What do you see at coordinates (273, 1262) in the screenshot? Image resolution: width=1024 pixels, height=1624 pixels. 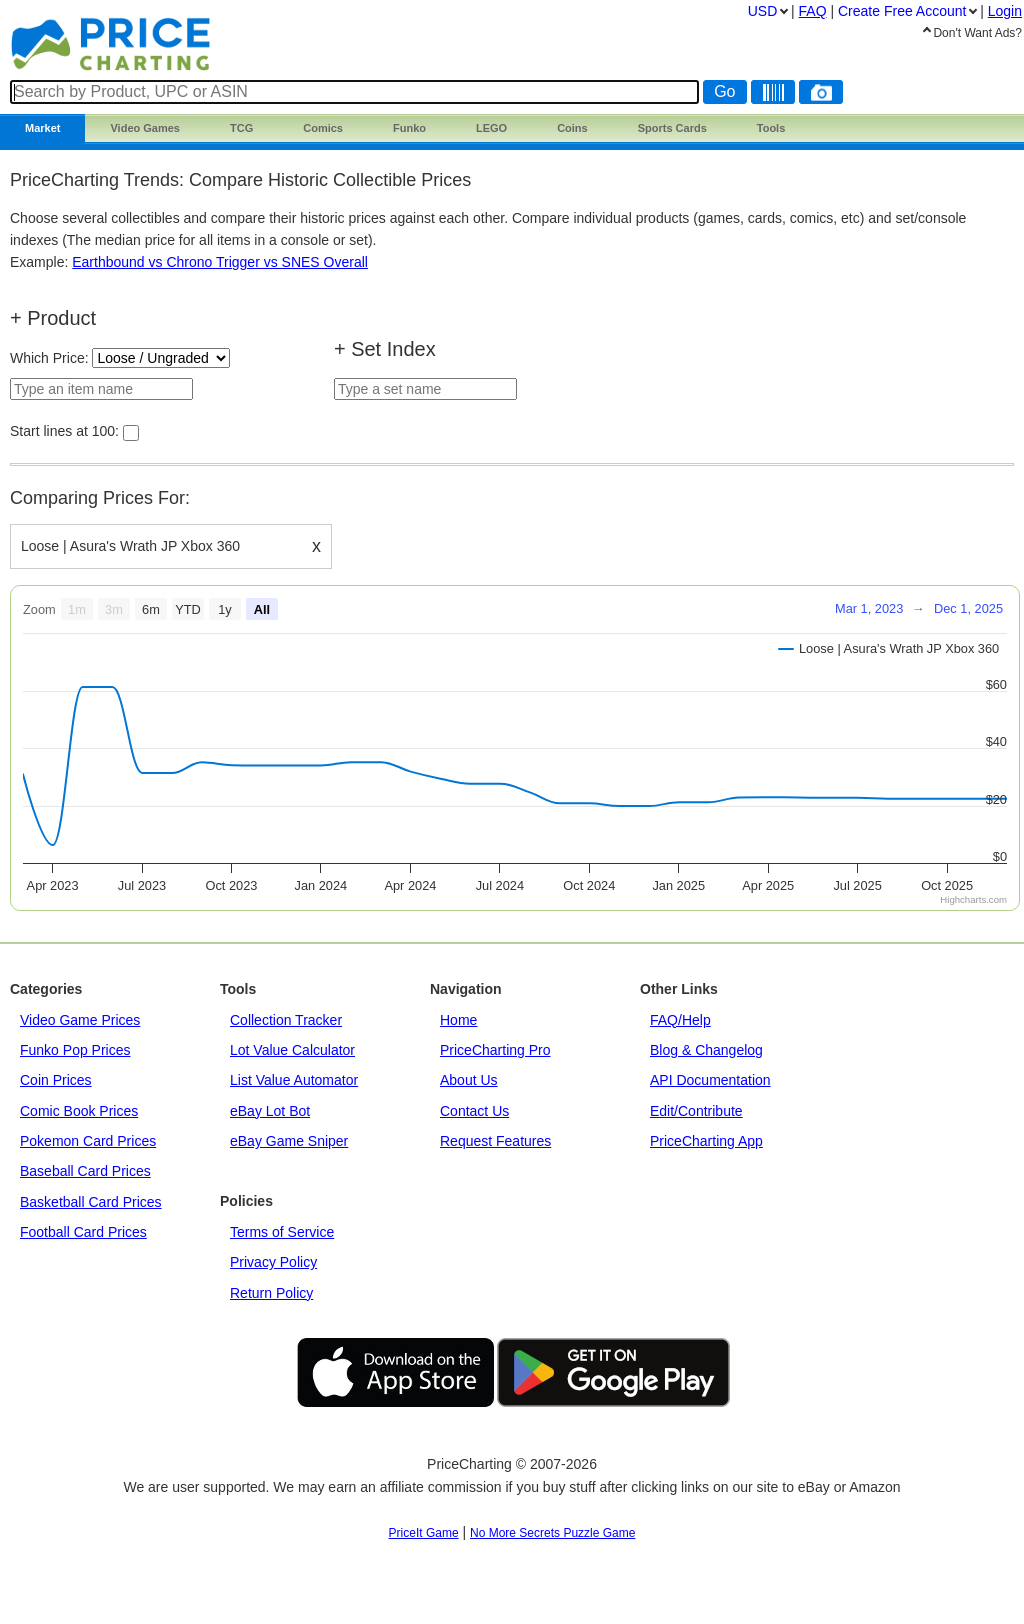 I see `Privacy Policy` at bounding box center [273, 1262].